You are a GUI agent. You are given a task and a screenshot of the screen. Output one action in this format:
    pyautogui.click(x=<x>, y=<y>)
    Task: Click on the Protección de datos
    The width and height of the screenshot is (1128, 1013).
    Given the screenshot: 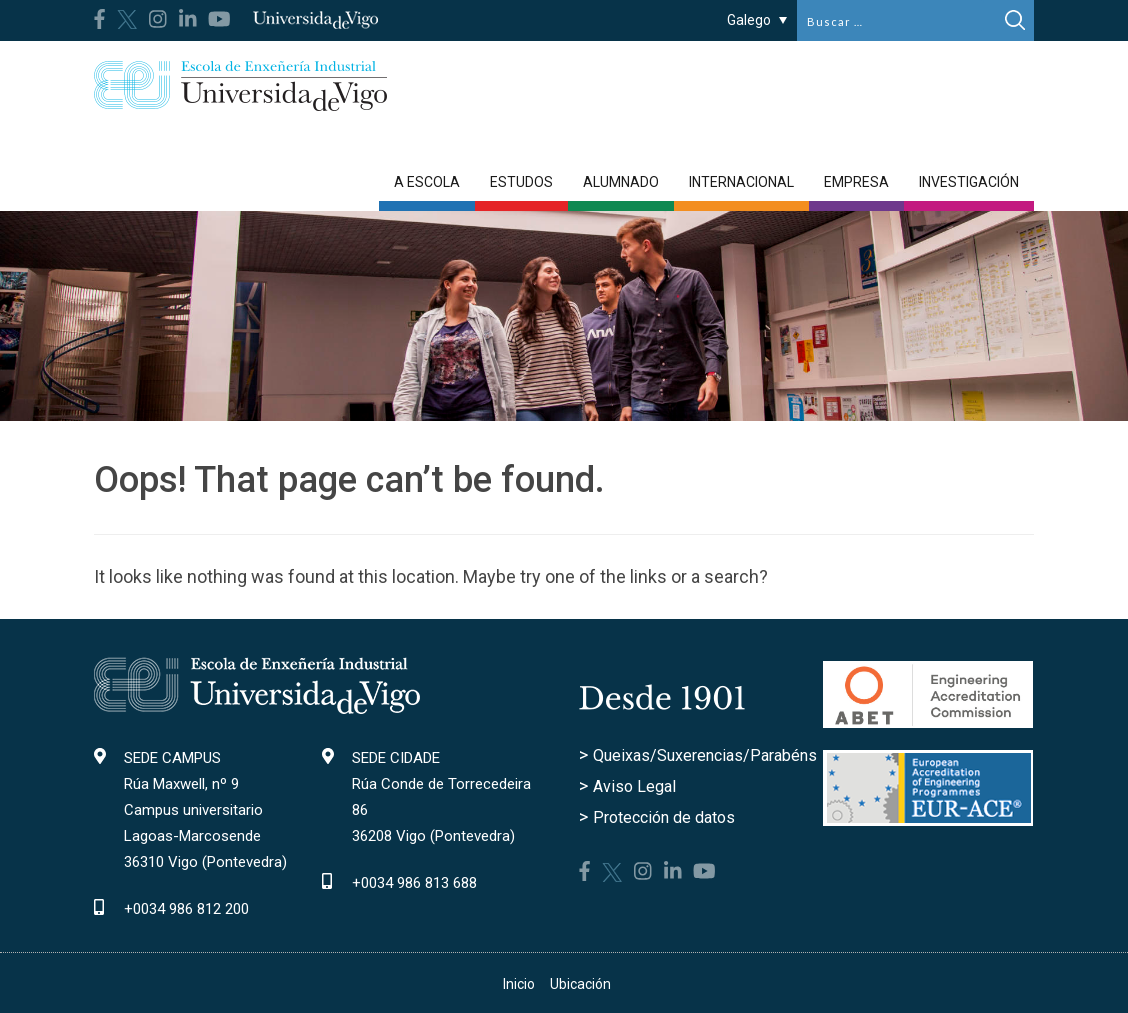 What is the action you would take?
    pyautogui.click(x=664, y=817)
    